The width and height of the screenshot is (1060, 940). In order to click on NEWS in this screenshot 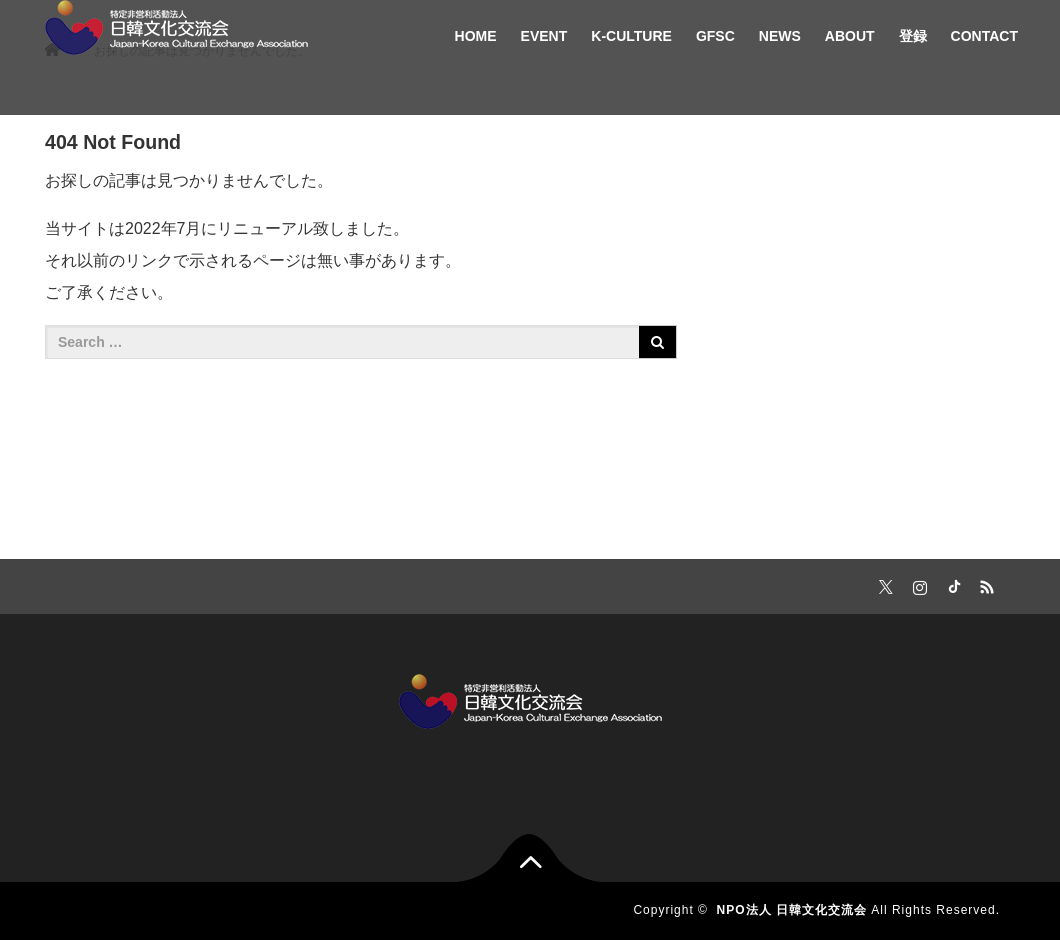, I will do `click(780, 36)`.